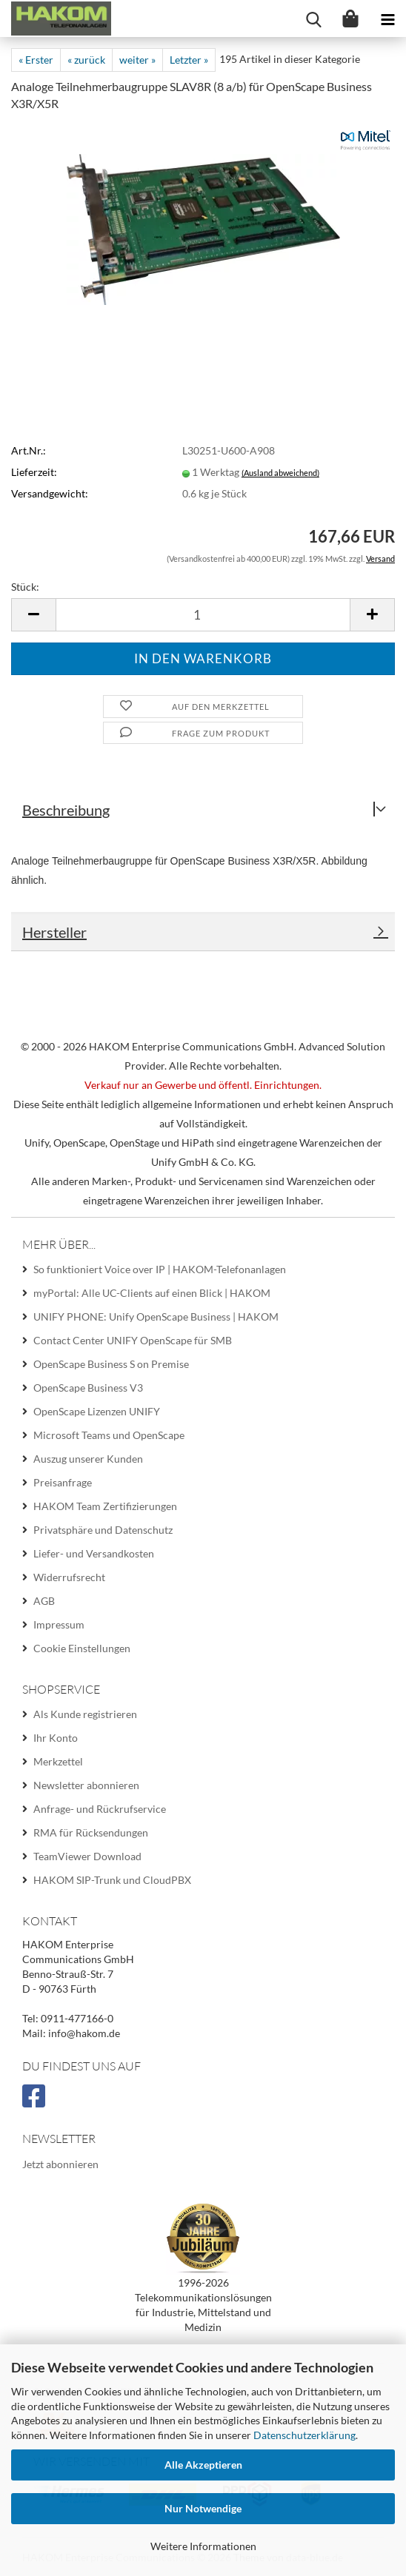 The height and width of the screenshot is (2576, 406). What do you see at coordinates (86, 1785) in the screenshot?
I see `Newsletter abonnieren` at bounding box center [86, 1785].